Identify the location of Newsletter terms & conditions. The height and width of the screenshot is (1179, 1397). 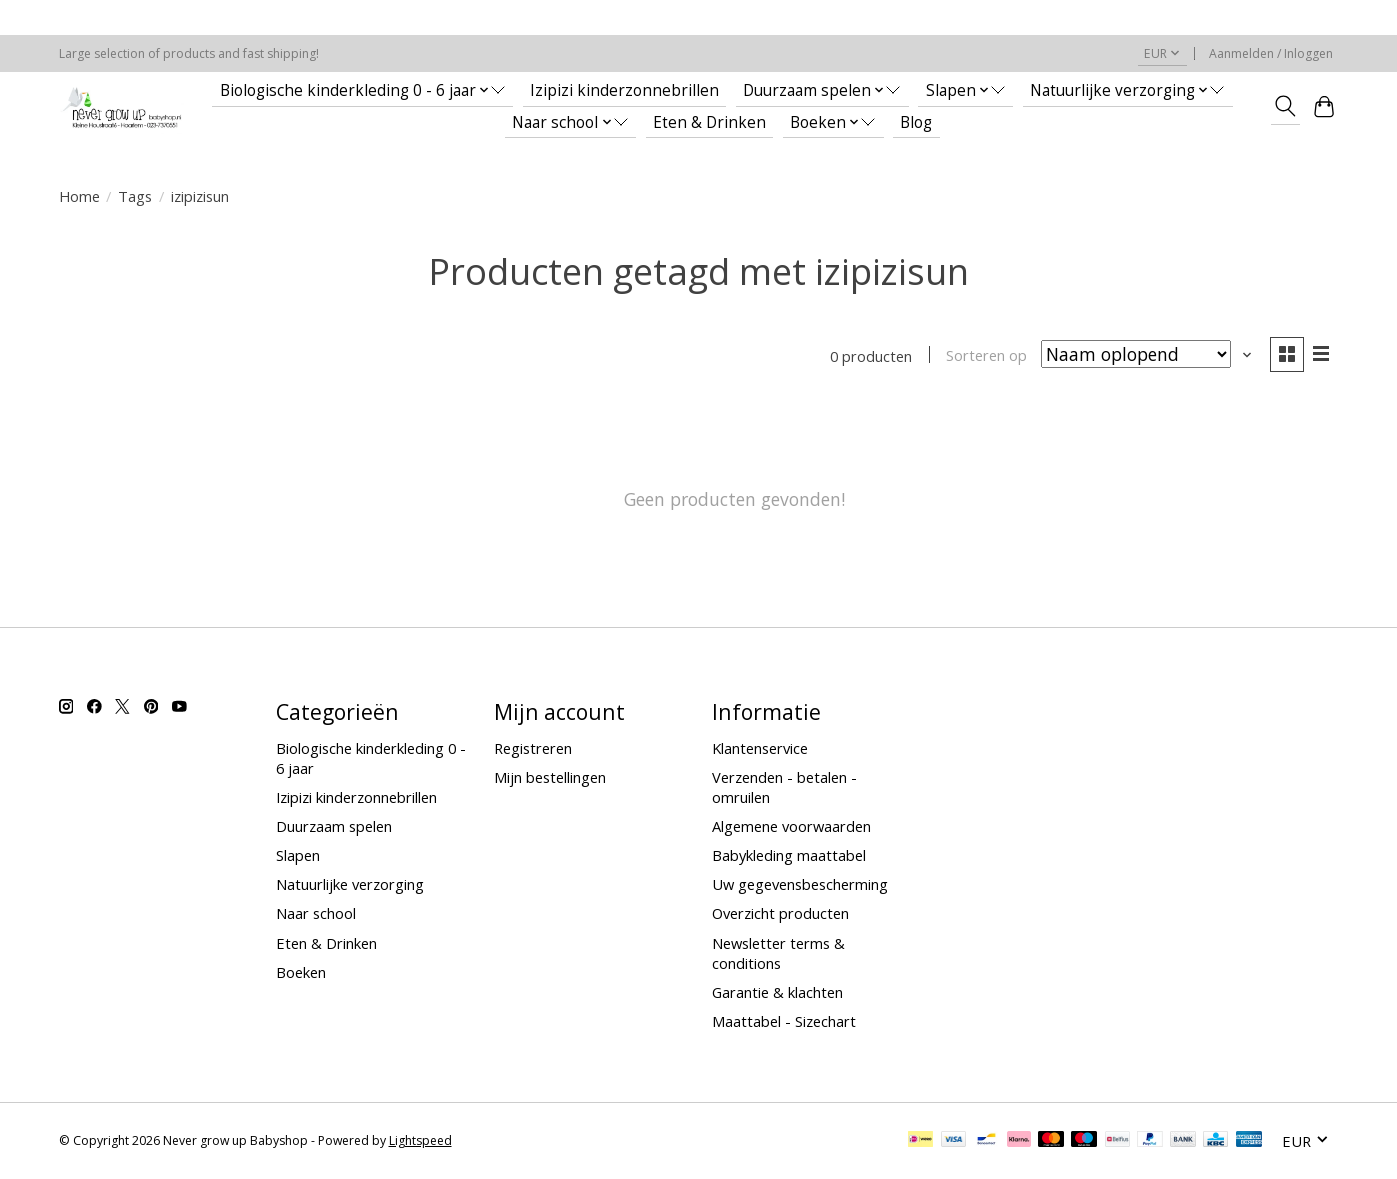
(778, 953).